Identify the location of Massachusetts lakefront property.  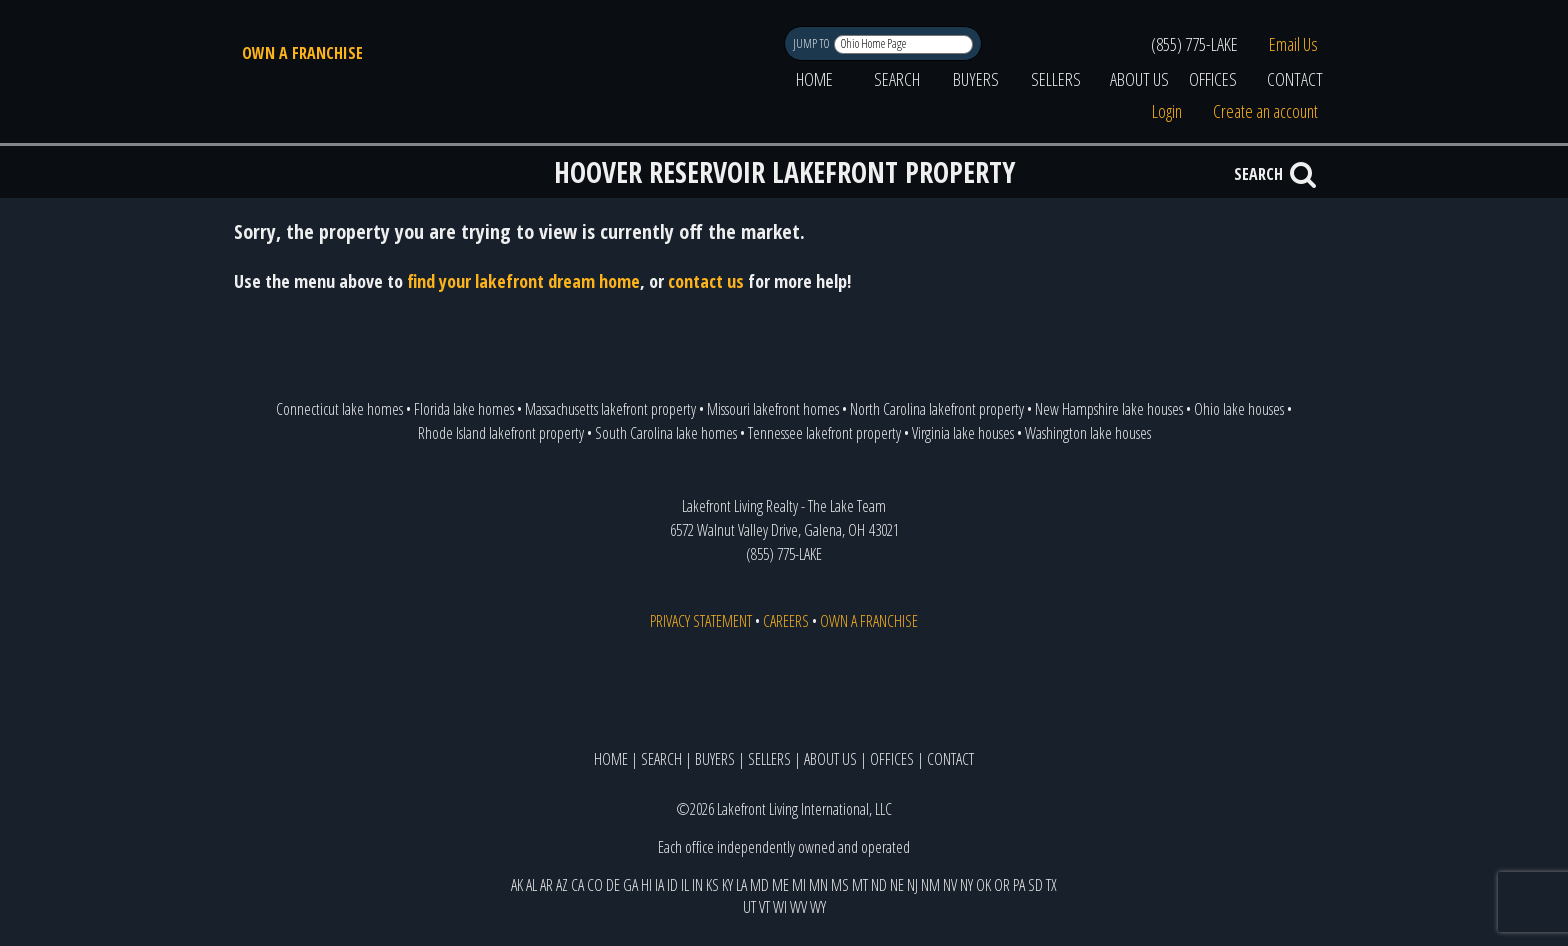
(610, 409).